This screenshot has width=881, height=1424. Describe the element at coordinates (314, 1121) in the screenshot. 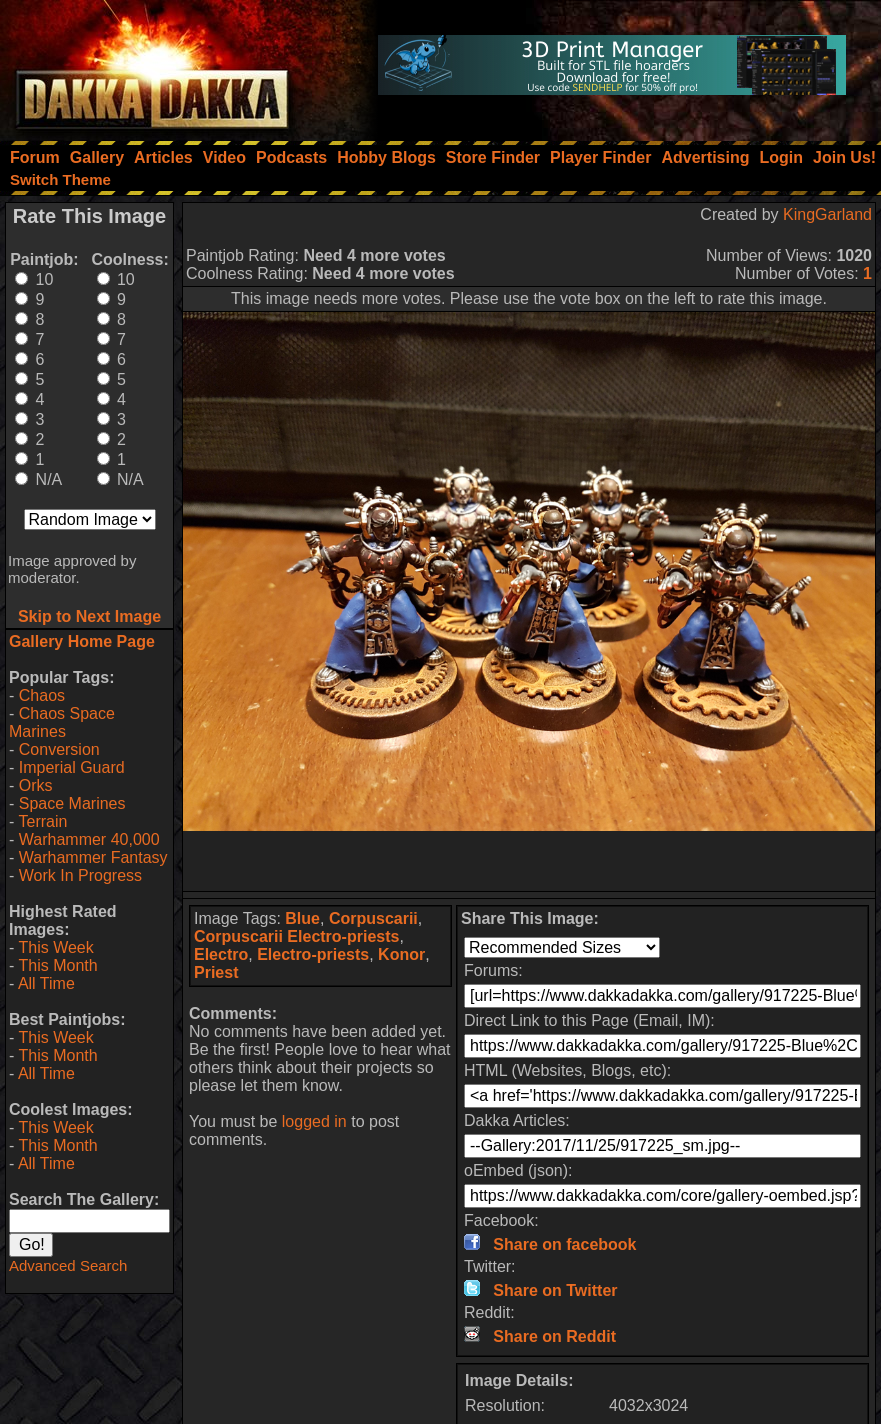

I see `logged in` at that location.